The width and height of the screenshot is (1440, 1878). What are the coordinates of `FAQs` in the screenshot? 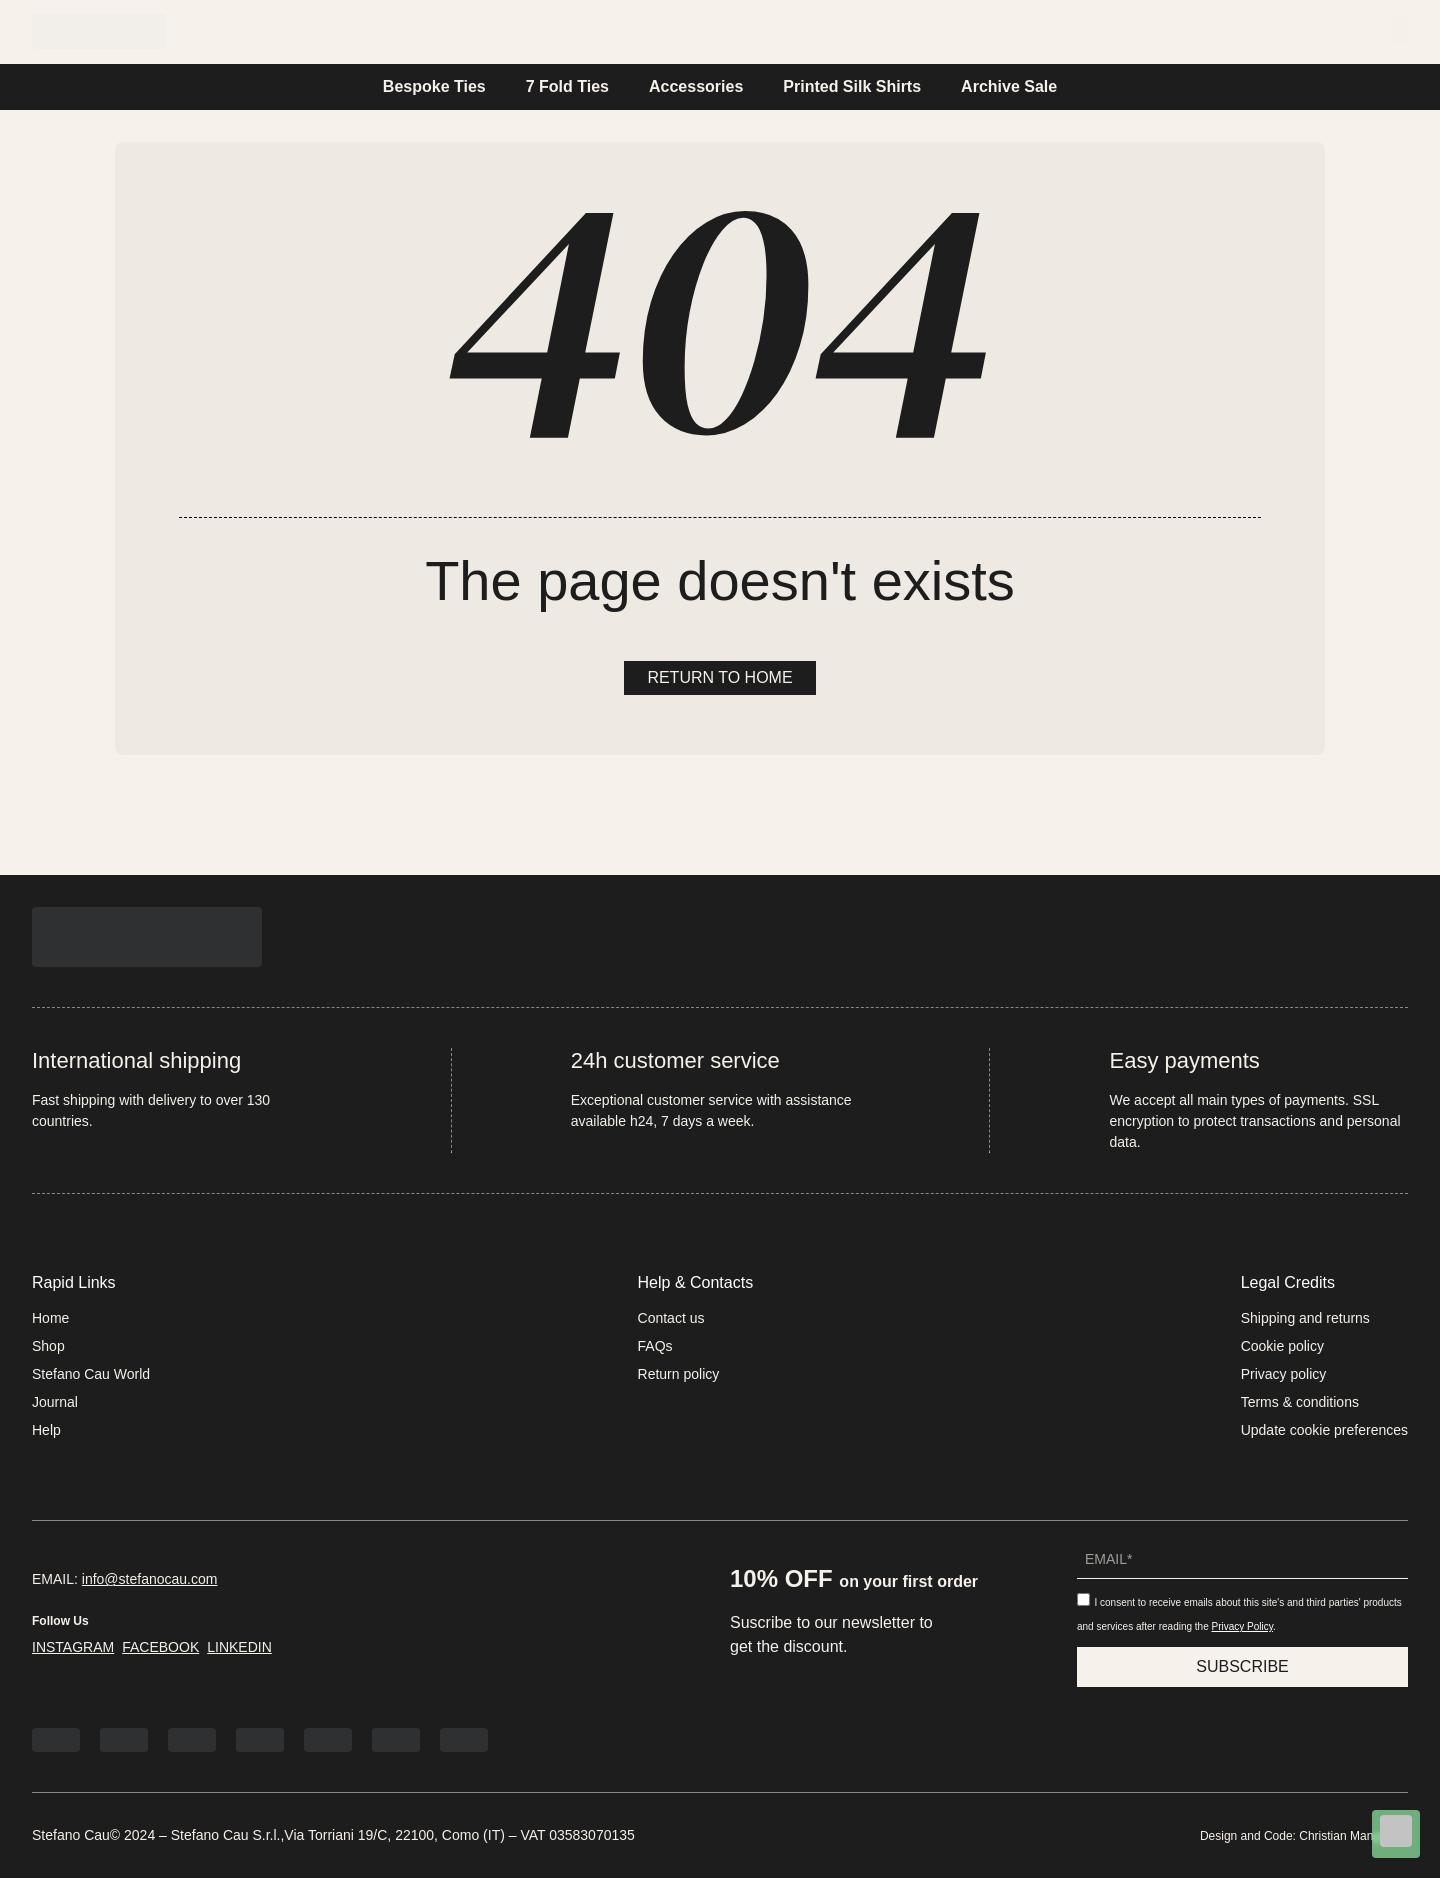 It's located at (655, 1346).